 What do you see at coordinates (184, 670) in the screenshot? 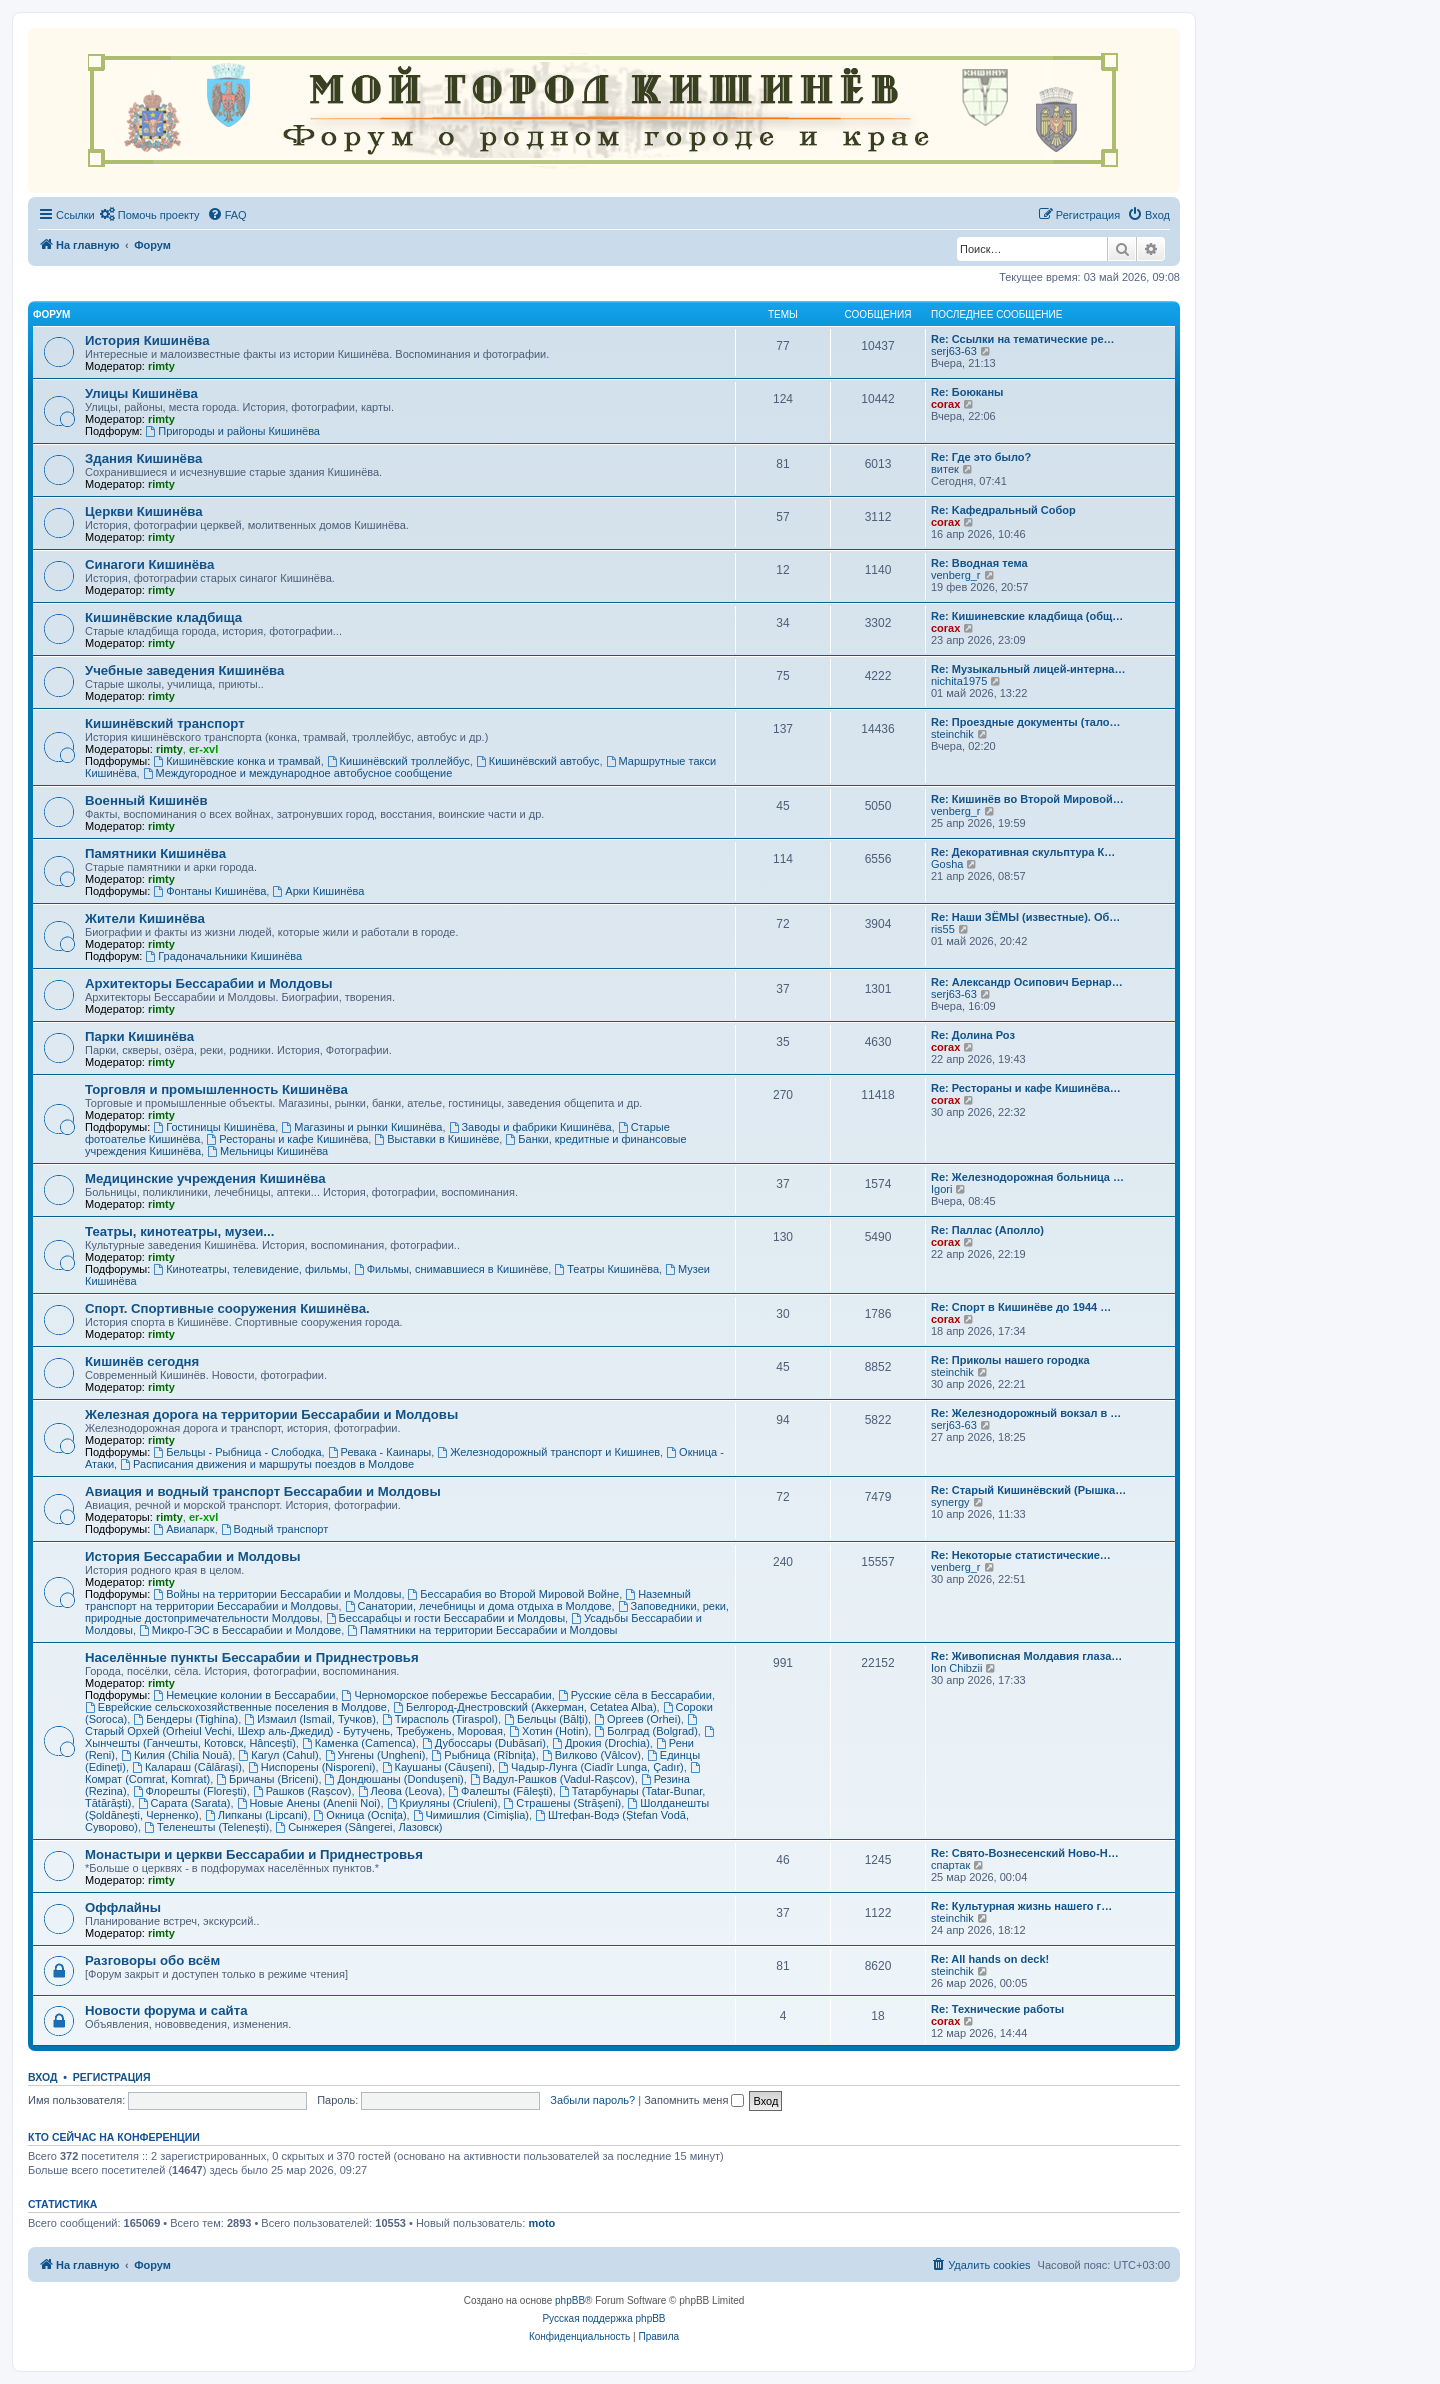
I see `Учебные заведения Кишинёва` at bounding box center [184, 670].